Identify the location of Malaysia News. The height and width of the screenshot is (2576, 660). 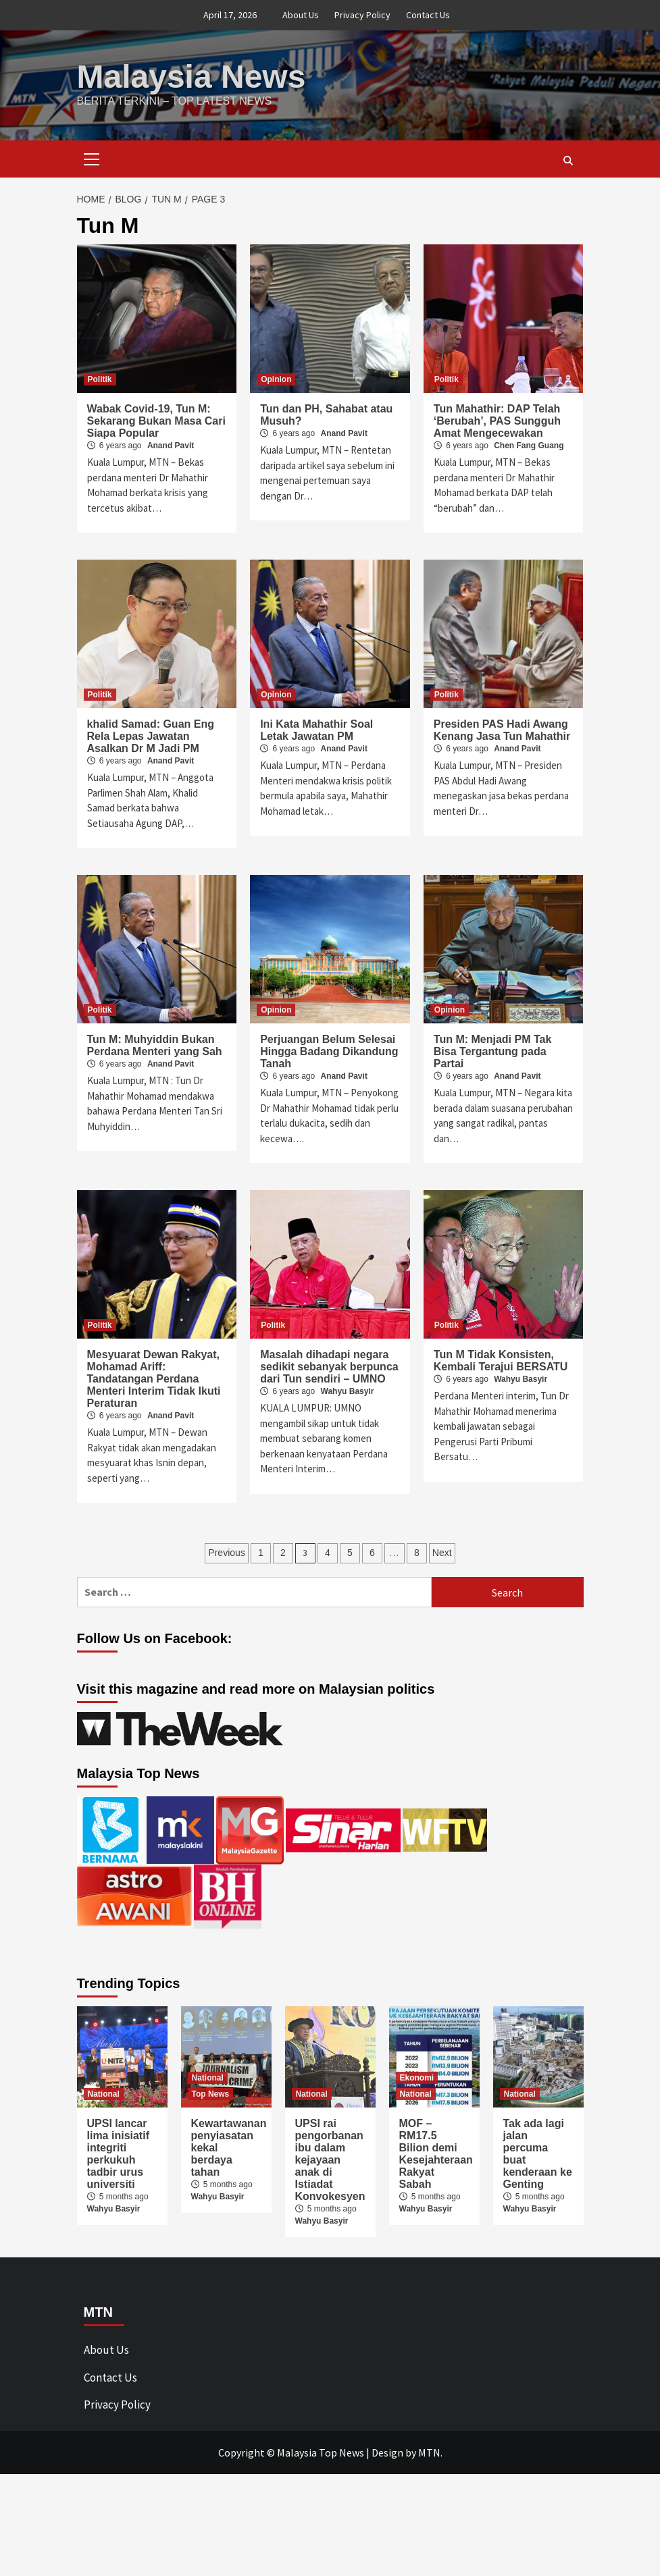
(191, 77).